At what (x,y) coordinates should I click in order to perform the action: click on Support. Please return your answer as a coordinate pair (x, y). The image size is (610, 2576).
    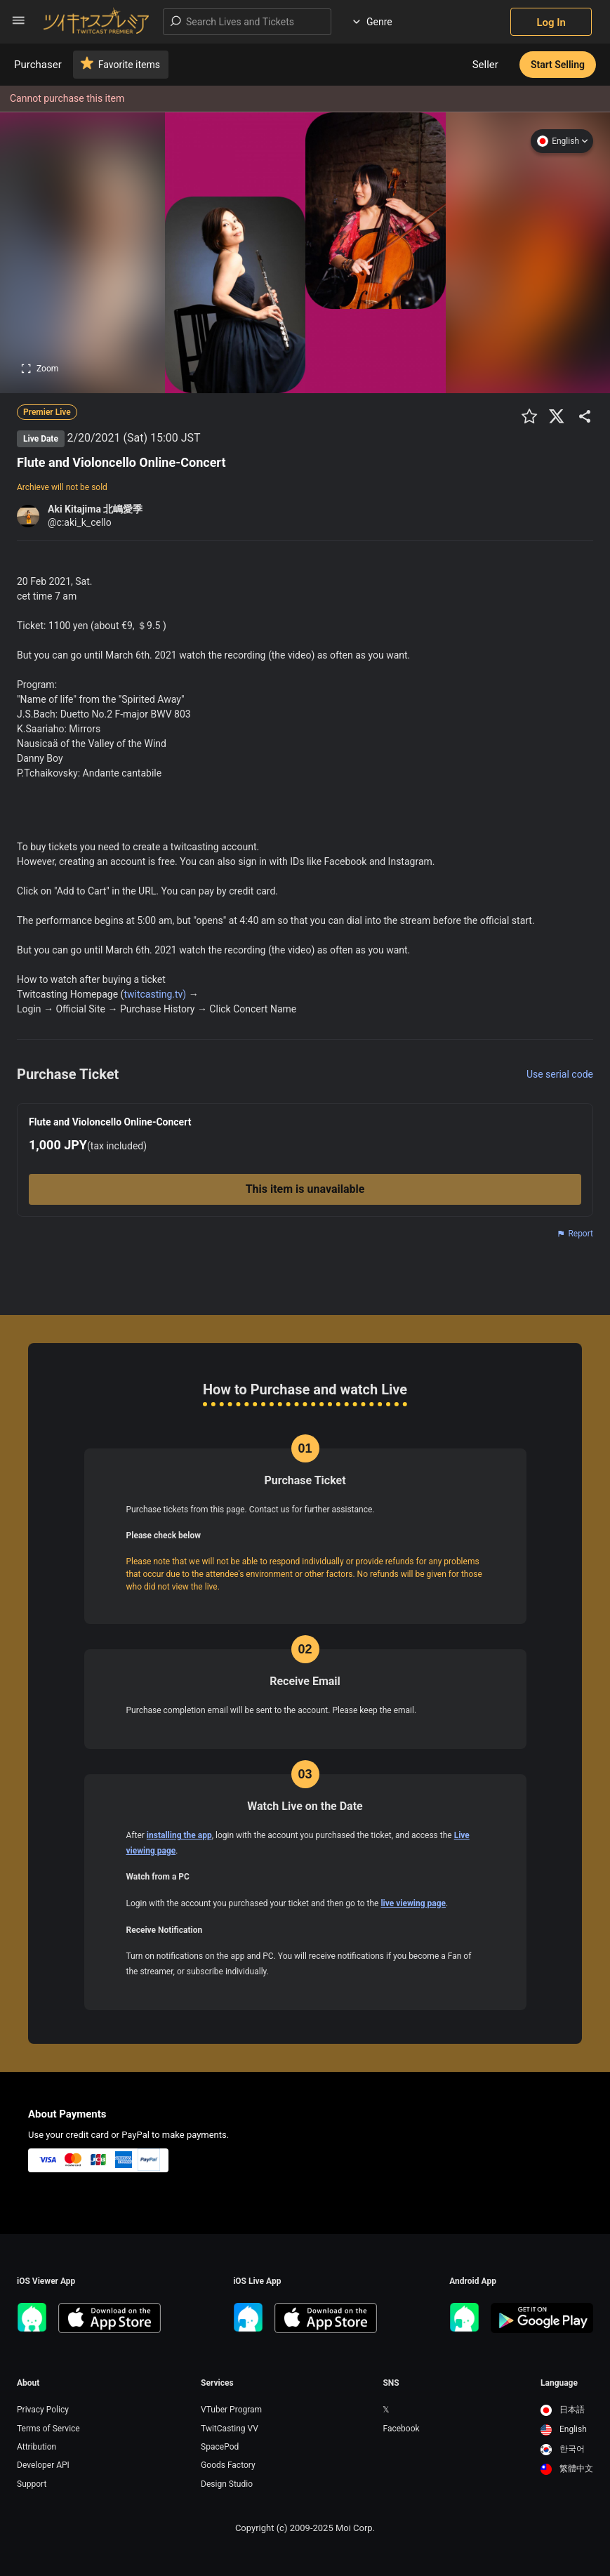
    Looking at the image, I should click on (31, 2484).